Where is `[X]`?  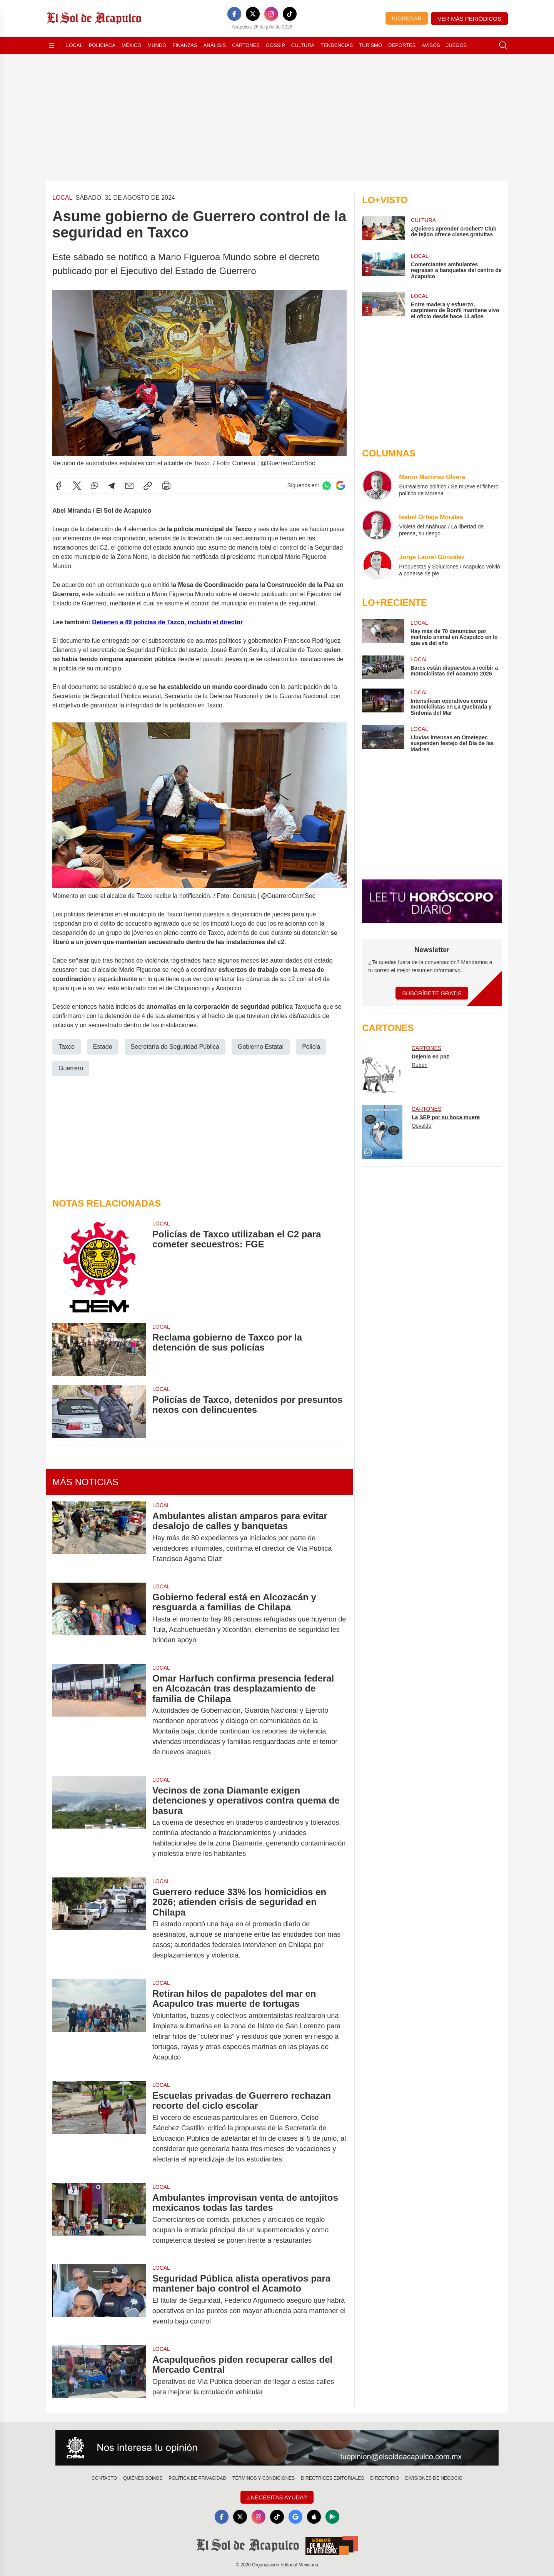
[X] is located at coordinates (253, 14).